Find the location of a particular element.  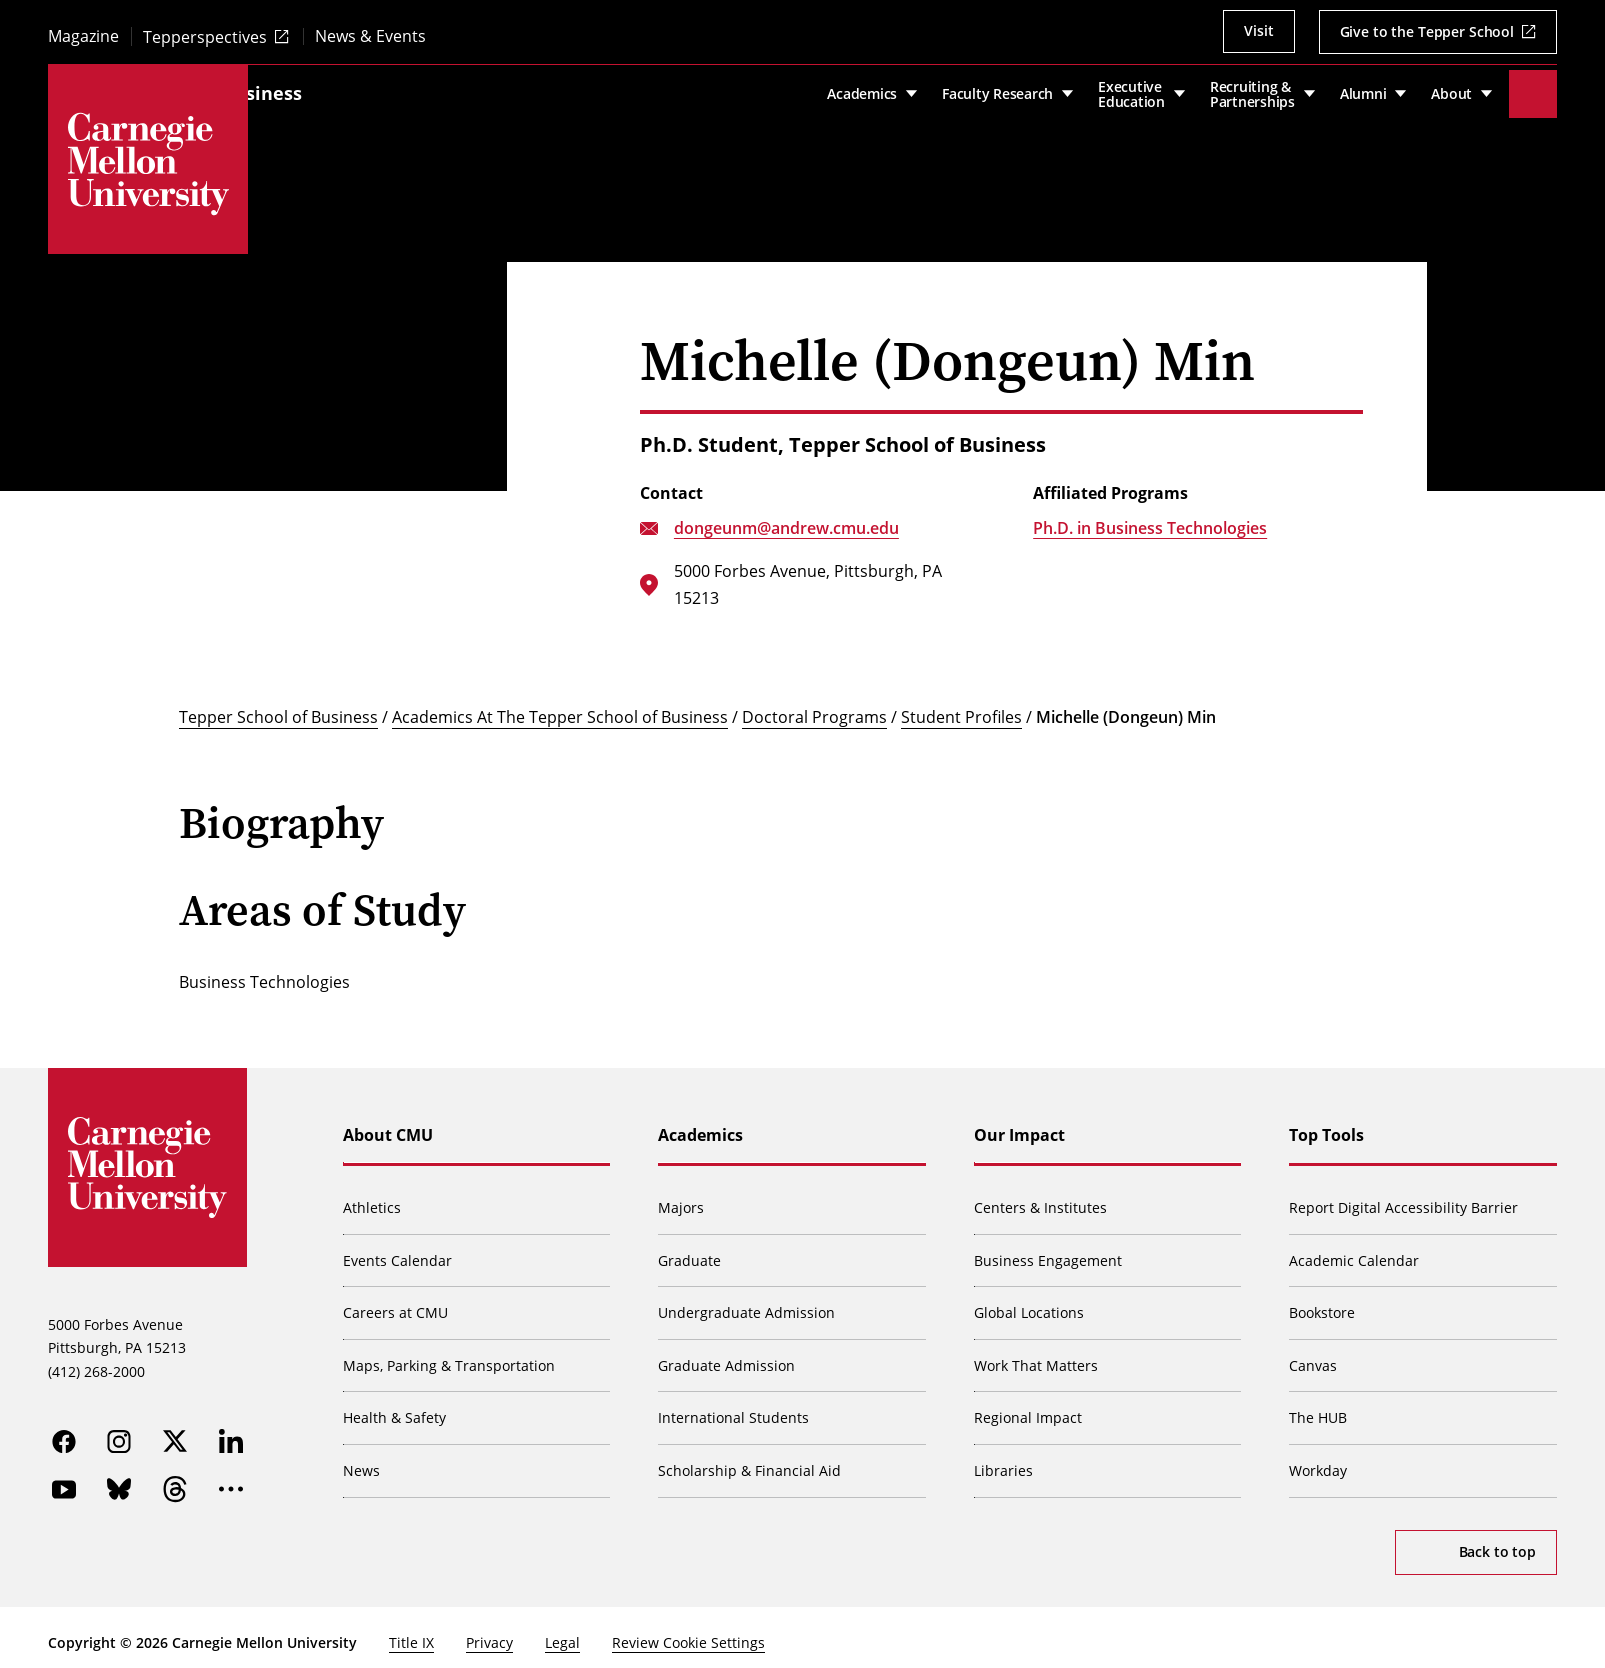

Work That Matters is located at coordinates (1037, 1353).